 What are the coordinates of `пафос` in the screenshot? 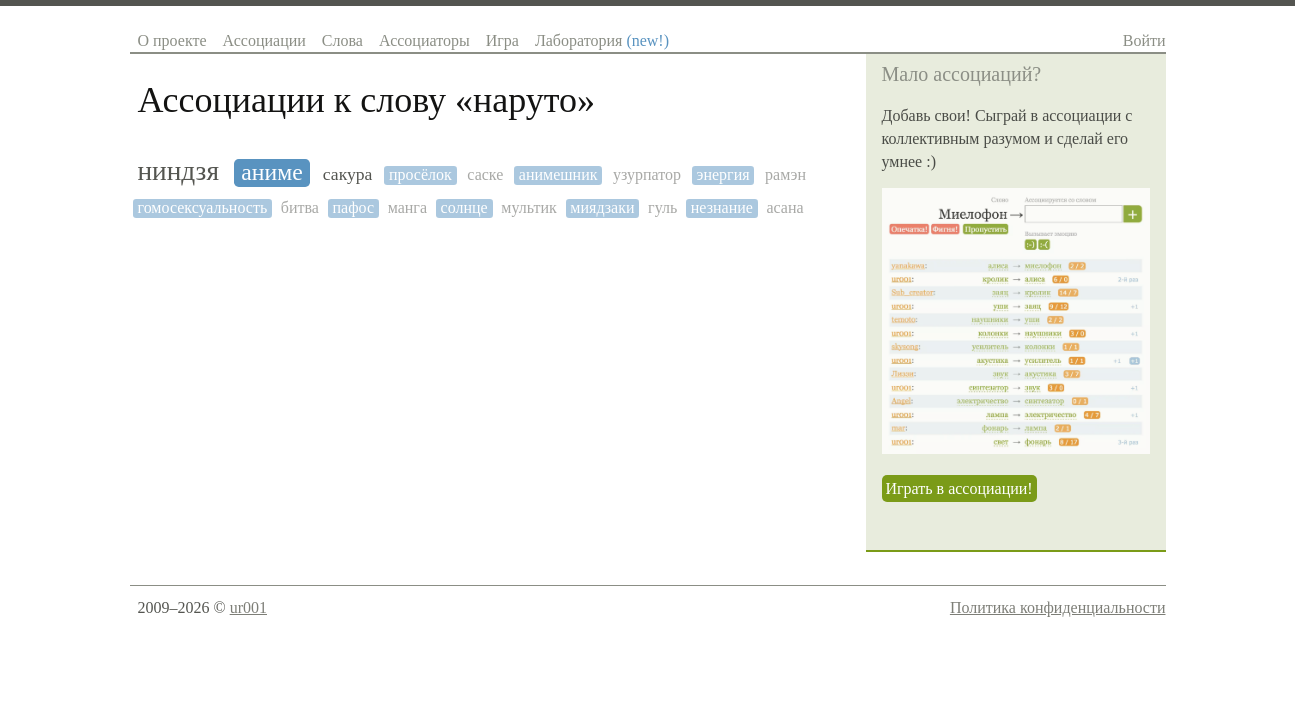 It's located at (354, 207).